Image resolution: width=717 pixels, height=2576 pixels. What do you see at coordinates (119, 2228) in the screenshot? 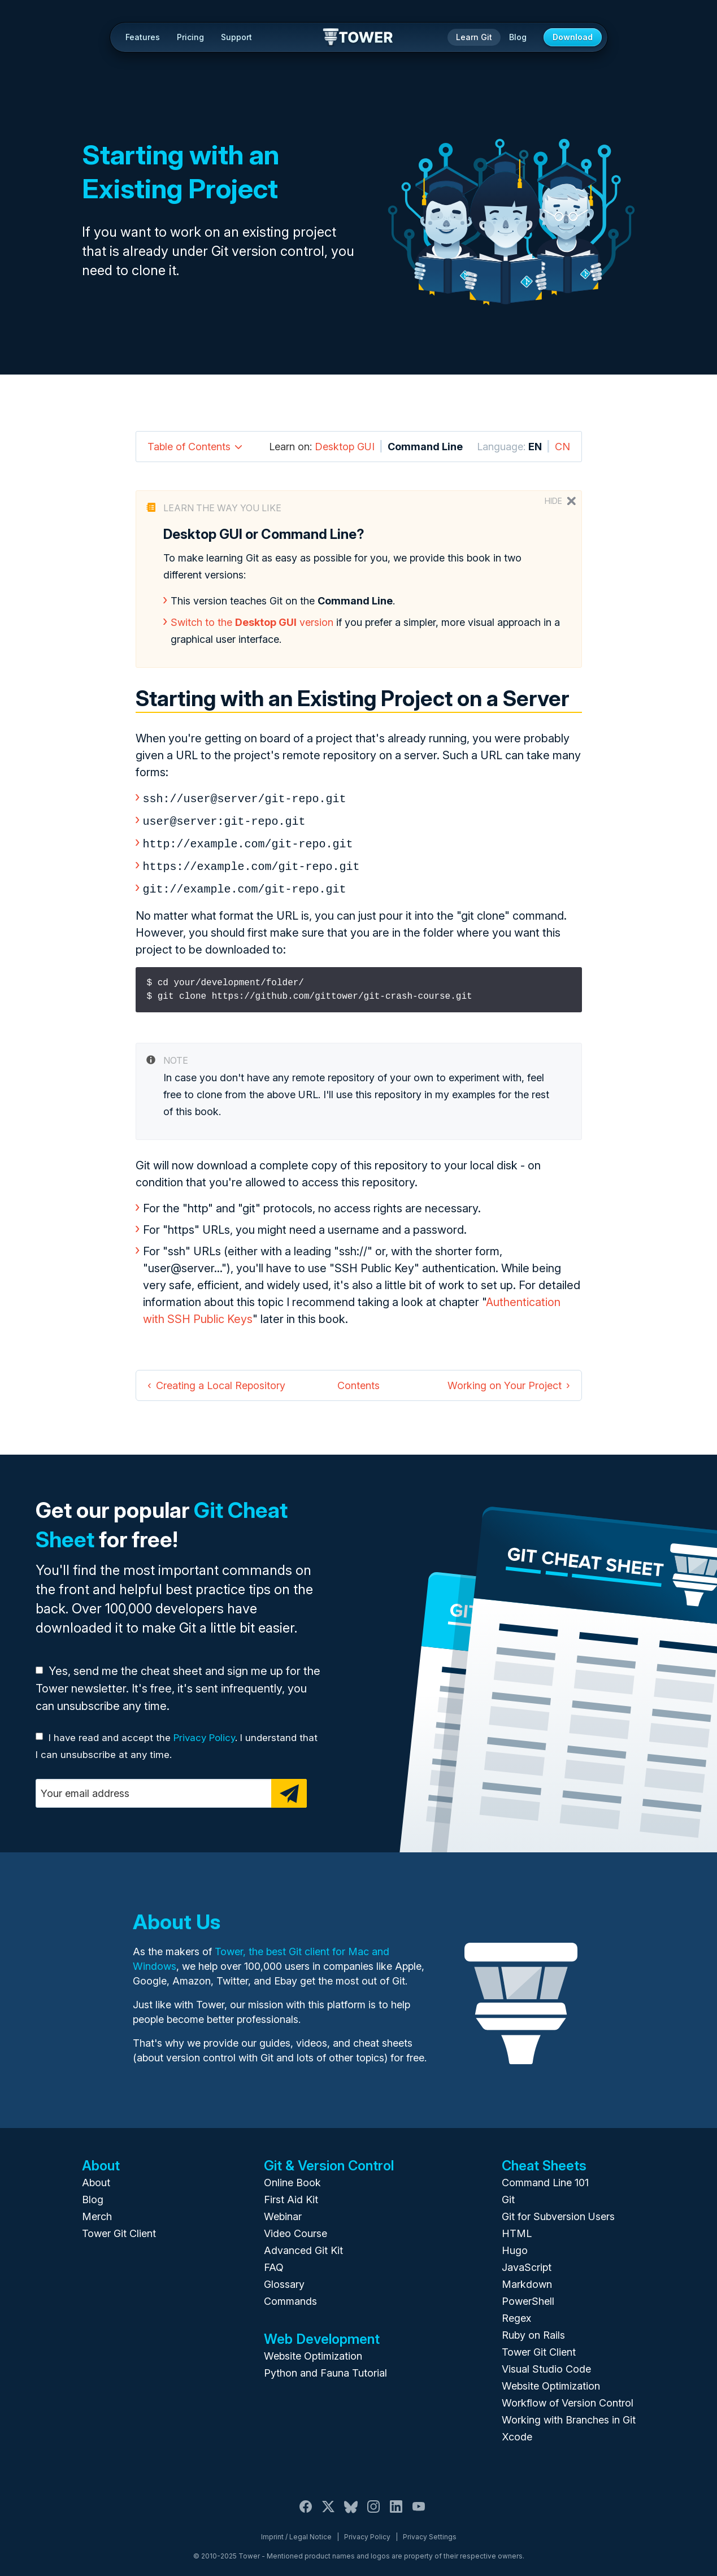
I see `Tower Git Client` at bounding box center [119, 2228].